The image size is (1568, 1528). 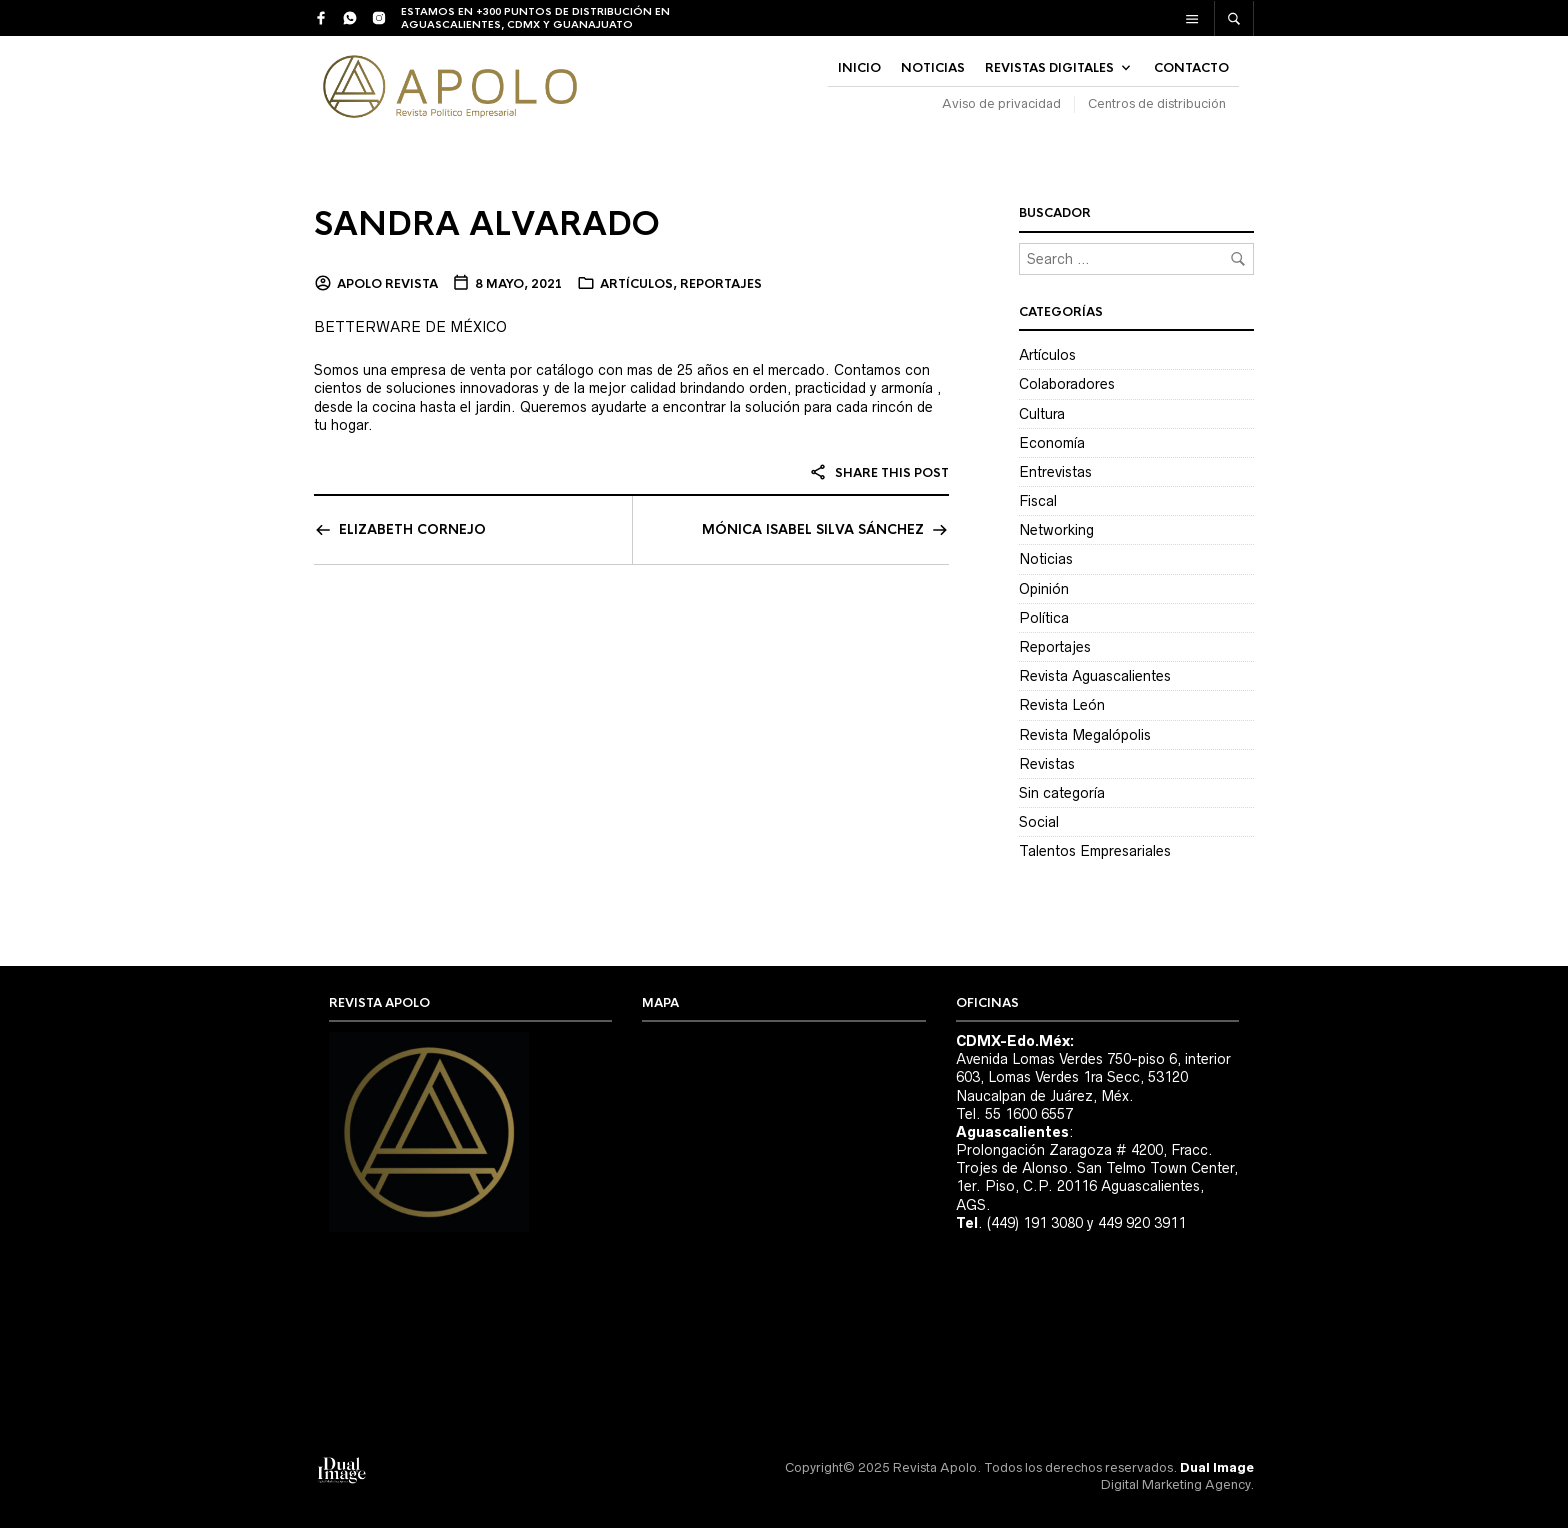 What do you see at coordinates (1049, 68) in the screenshot?
I see `Revistas Digitales` at bounding box center [1049, 68].